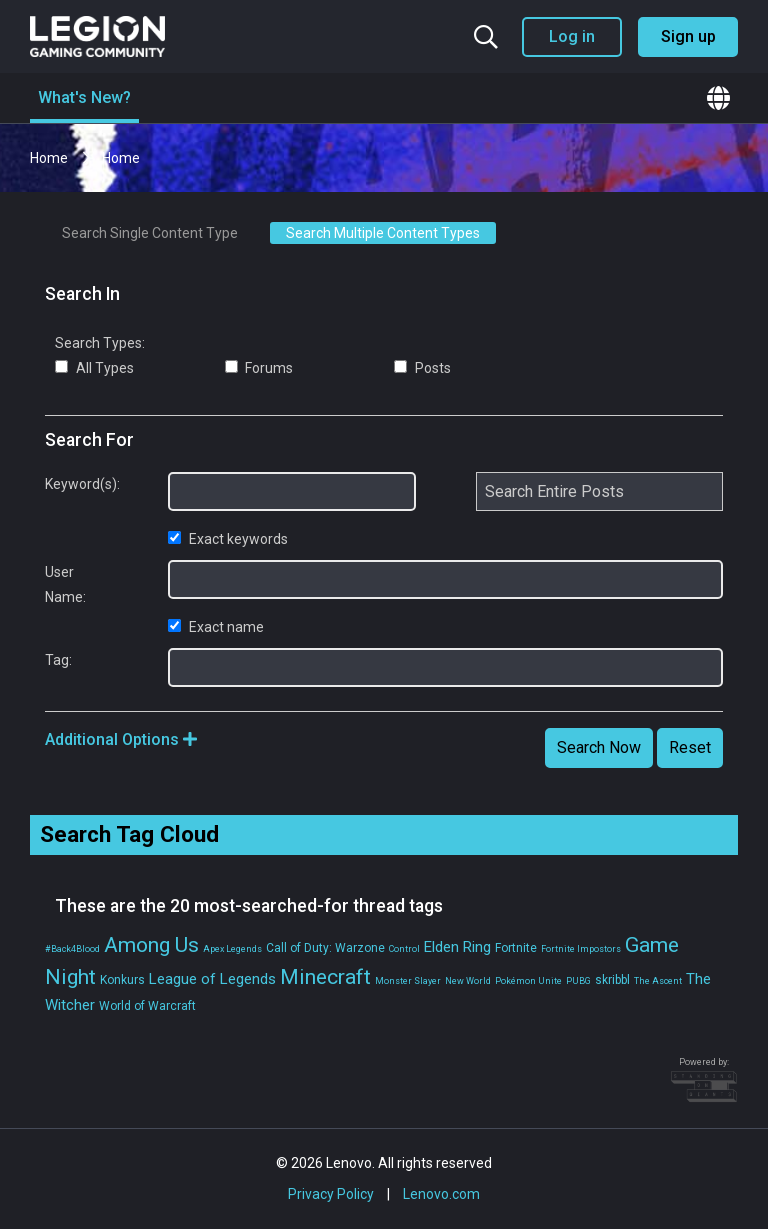  What do you see at coordinates (468, 981) in the screenshot?
I see `New World` at bounding box center [468, 981].